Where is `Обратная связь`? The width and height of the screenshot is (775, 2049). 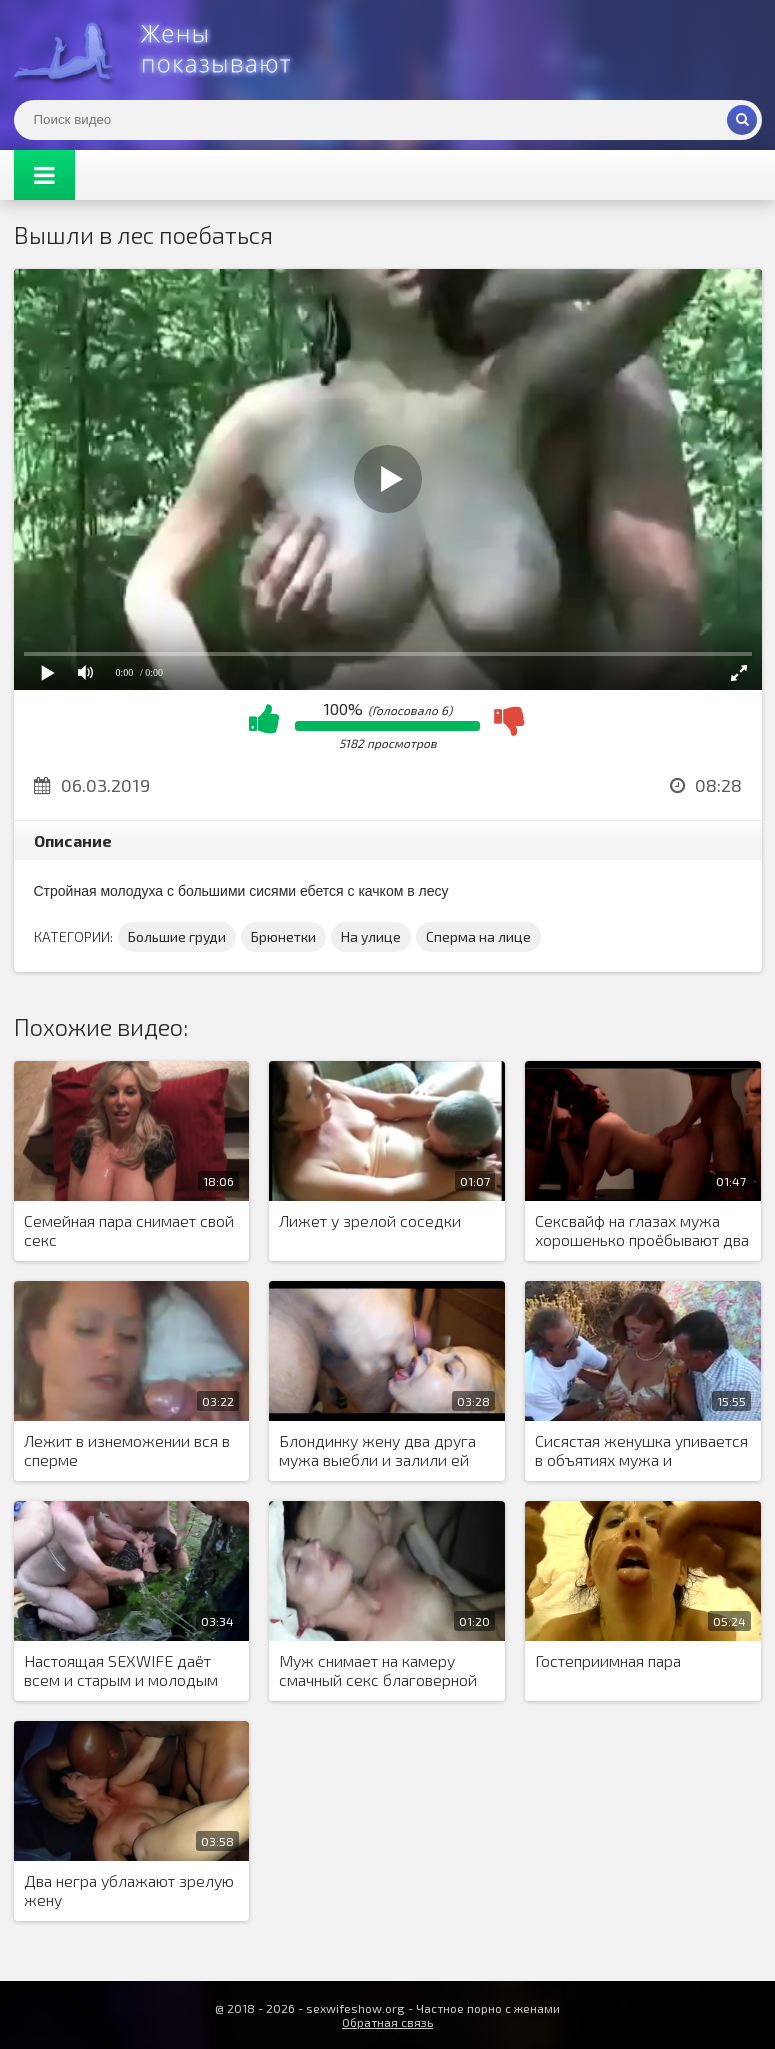
Обратная связь is located at coordinates (387, 2022).